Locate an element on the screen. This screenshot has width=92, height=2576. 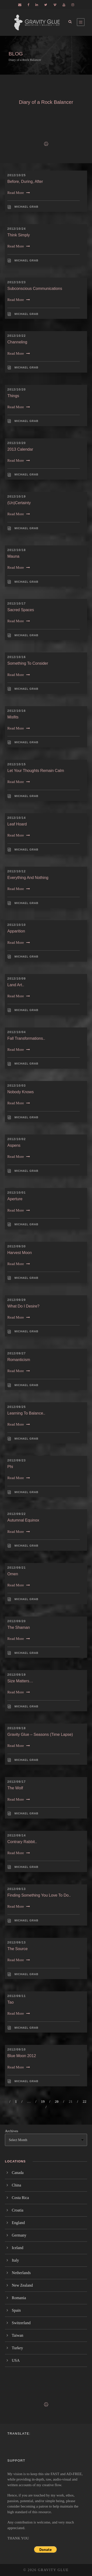
Costa Rica is located at coordinates (20, 2198).